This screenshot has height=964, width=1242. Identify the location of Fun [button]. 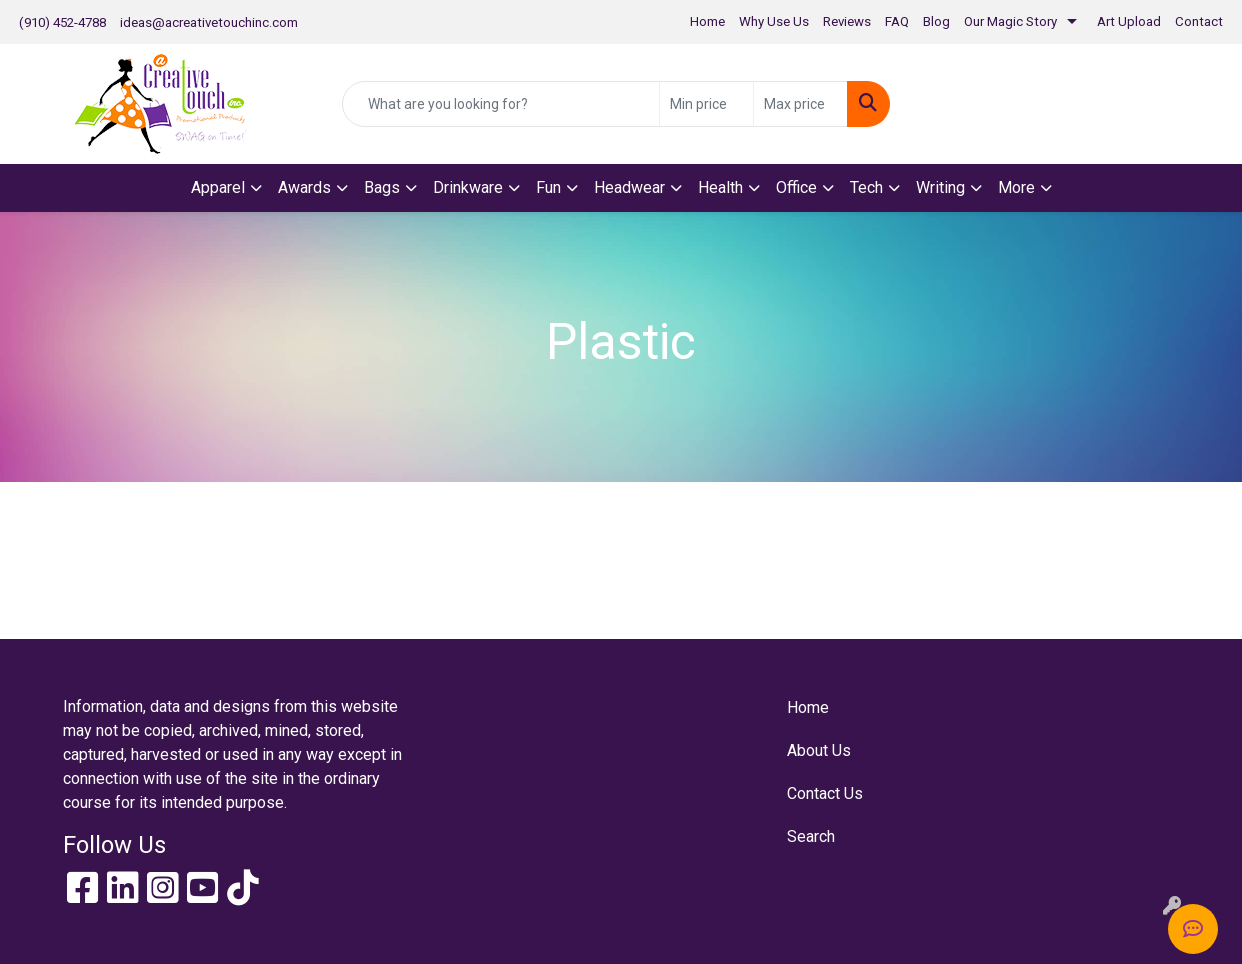
(548, 187).